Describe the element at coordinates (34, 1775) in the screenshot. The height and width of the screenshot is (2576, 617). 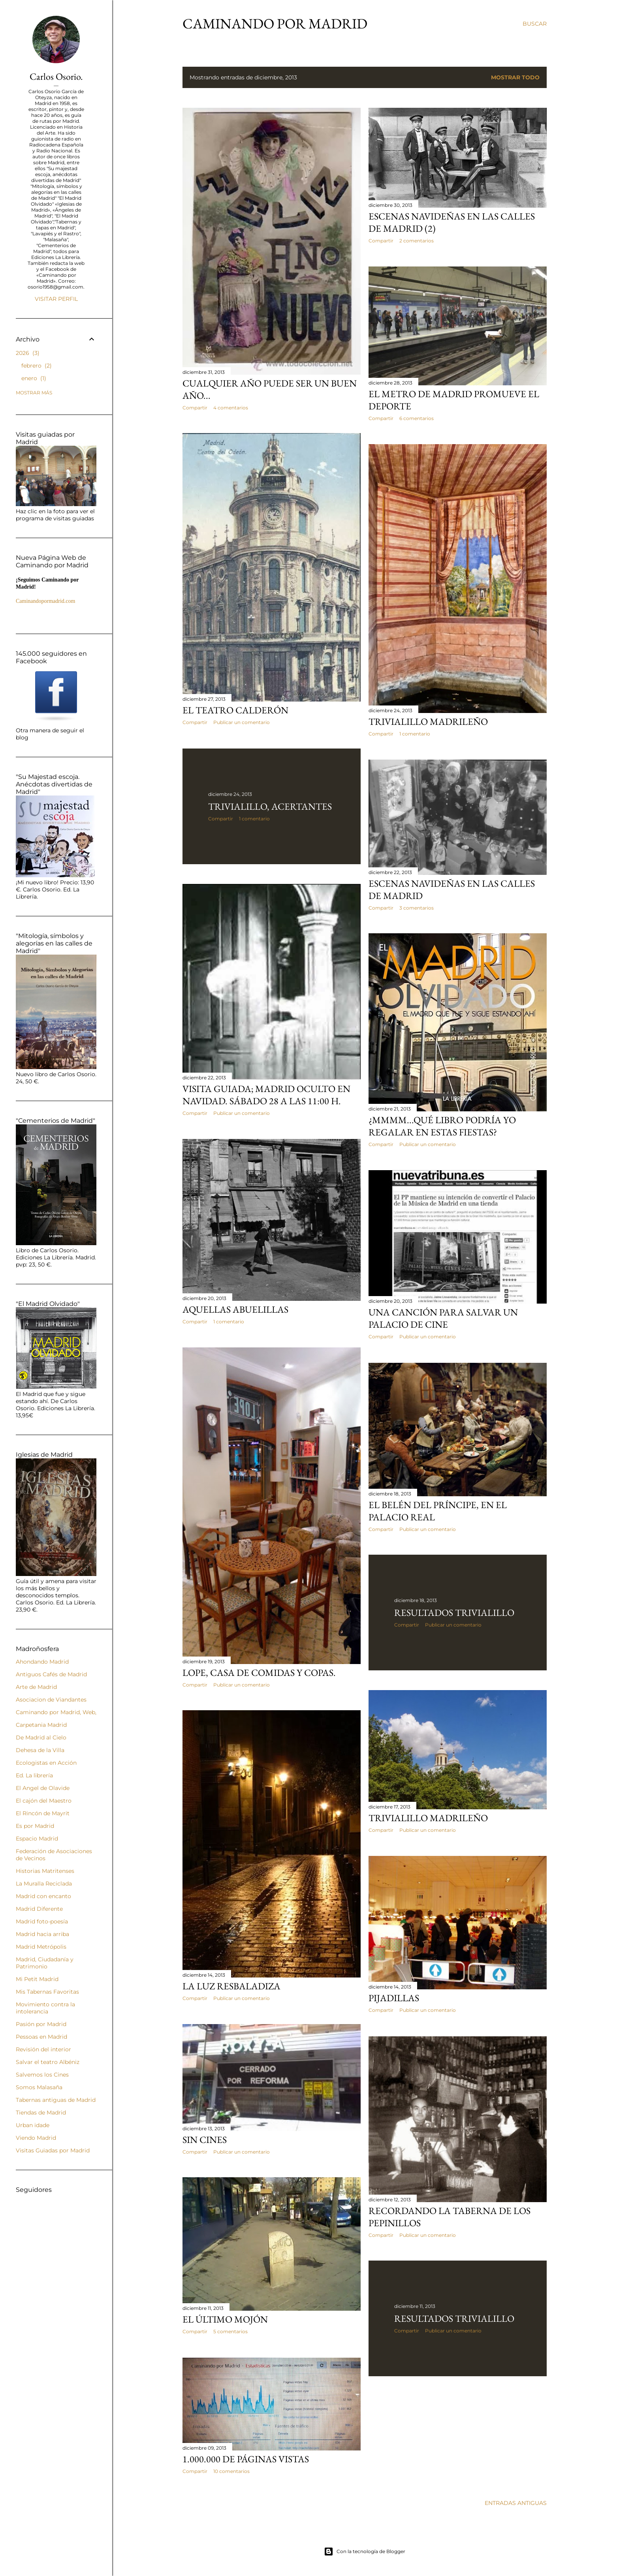
I see `Ed. La librería` at that location.